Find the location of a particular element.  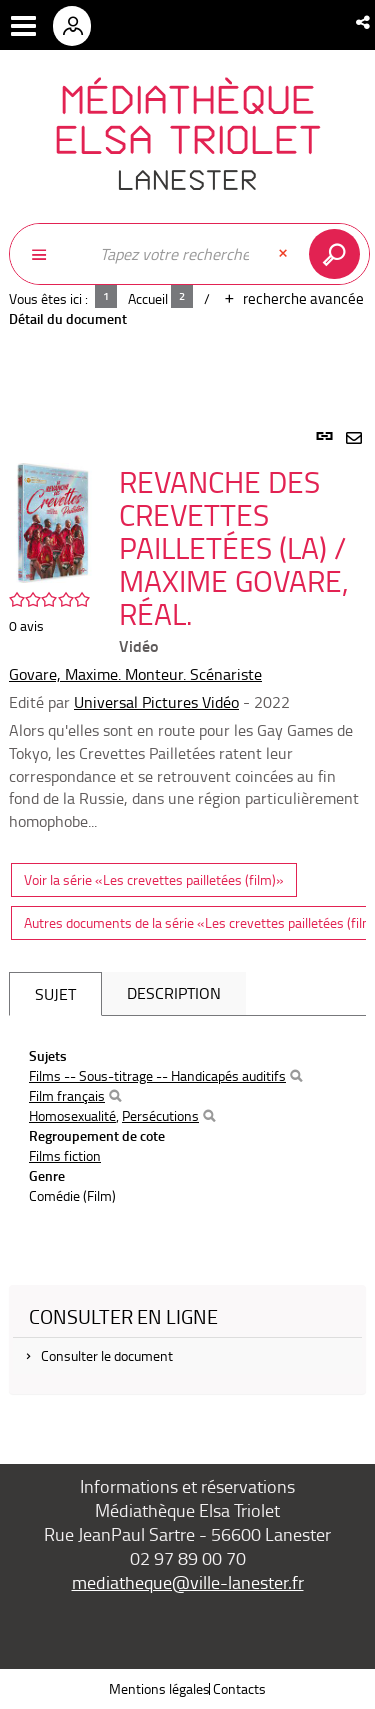

Film français is located at coordinates (67, 1095).